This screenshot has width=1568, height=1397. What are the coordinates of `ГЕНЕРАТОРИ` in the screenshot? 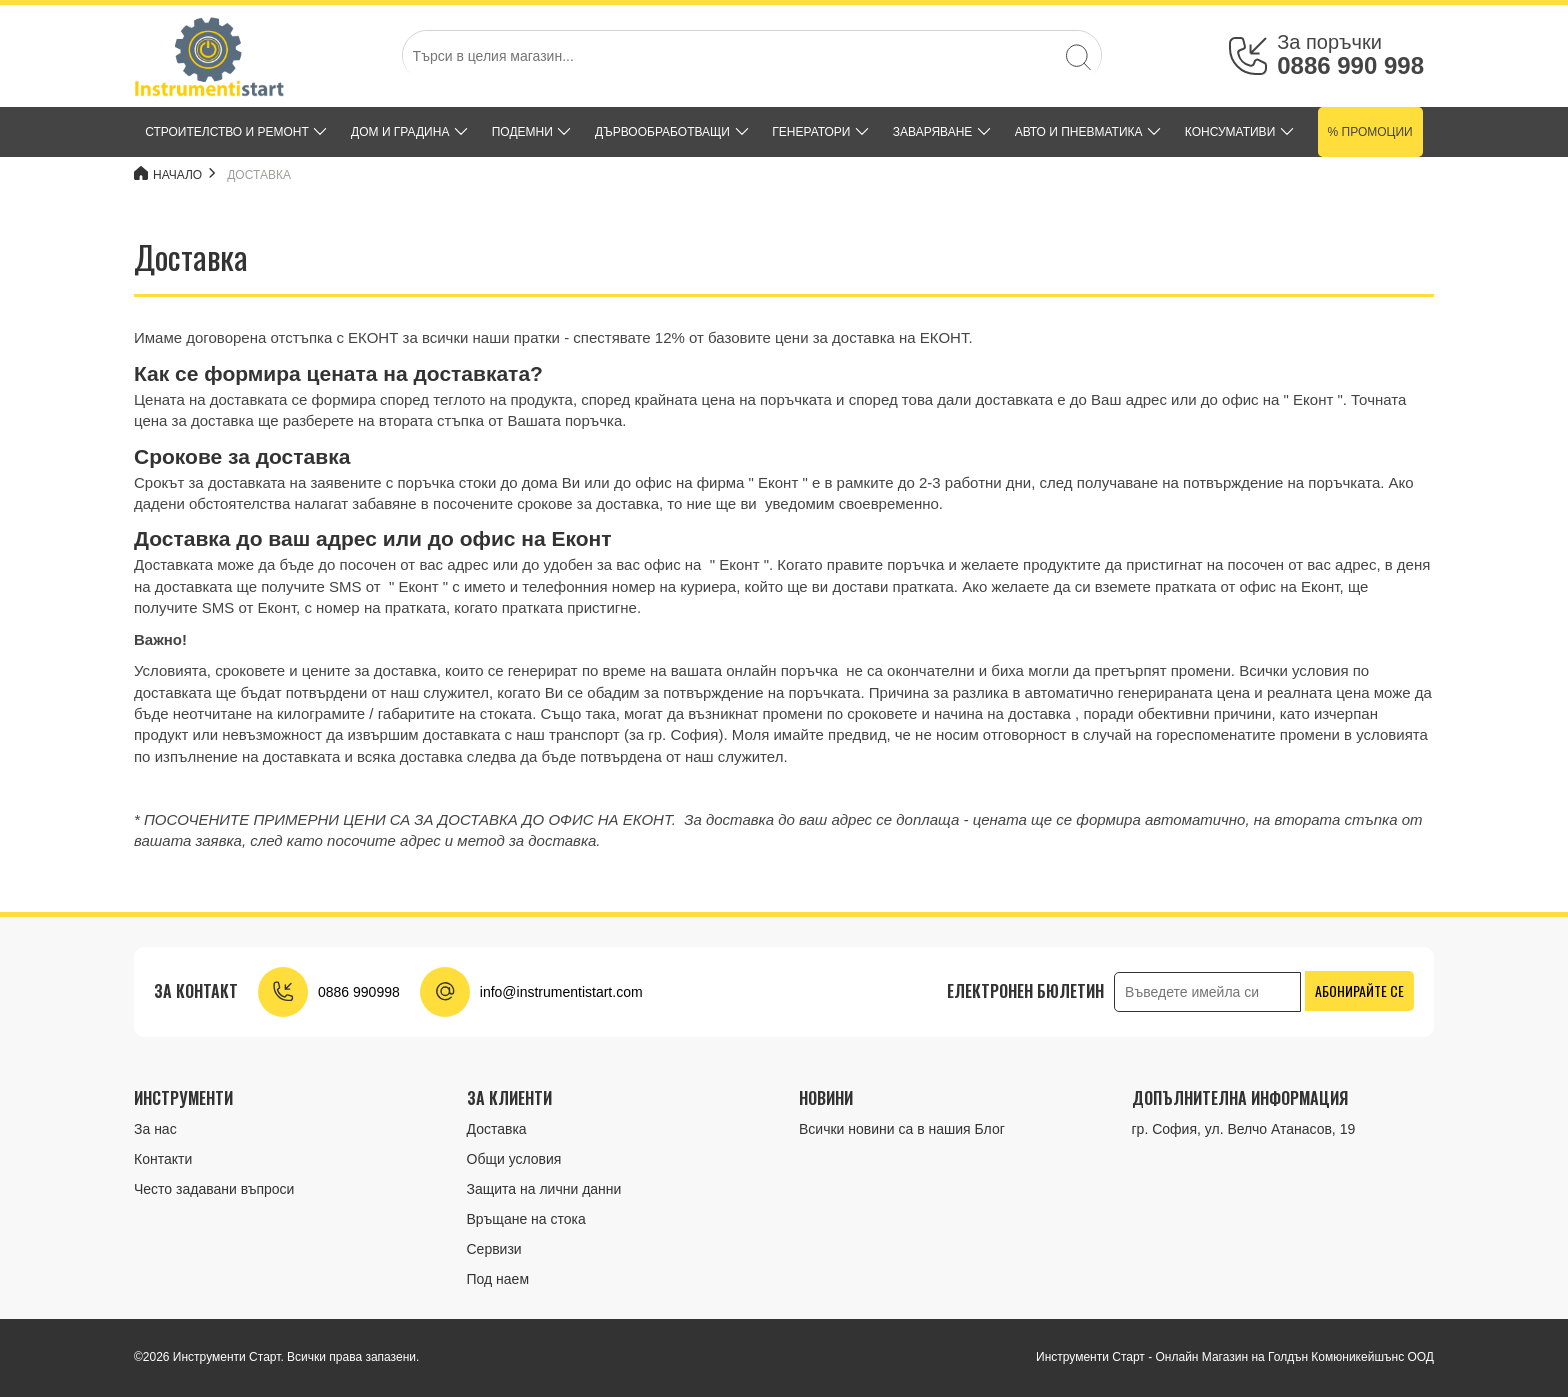 It's located at (811, 132).